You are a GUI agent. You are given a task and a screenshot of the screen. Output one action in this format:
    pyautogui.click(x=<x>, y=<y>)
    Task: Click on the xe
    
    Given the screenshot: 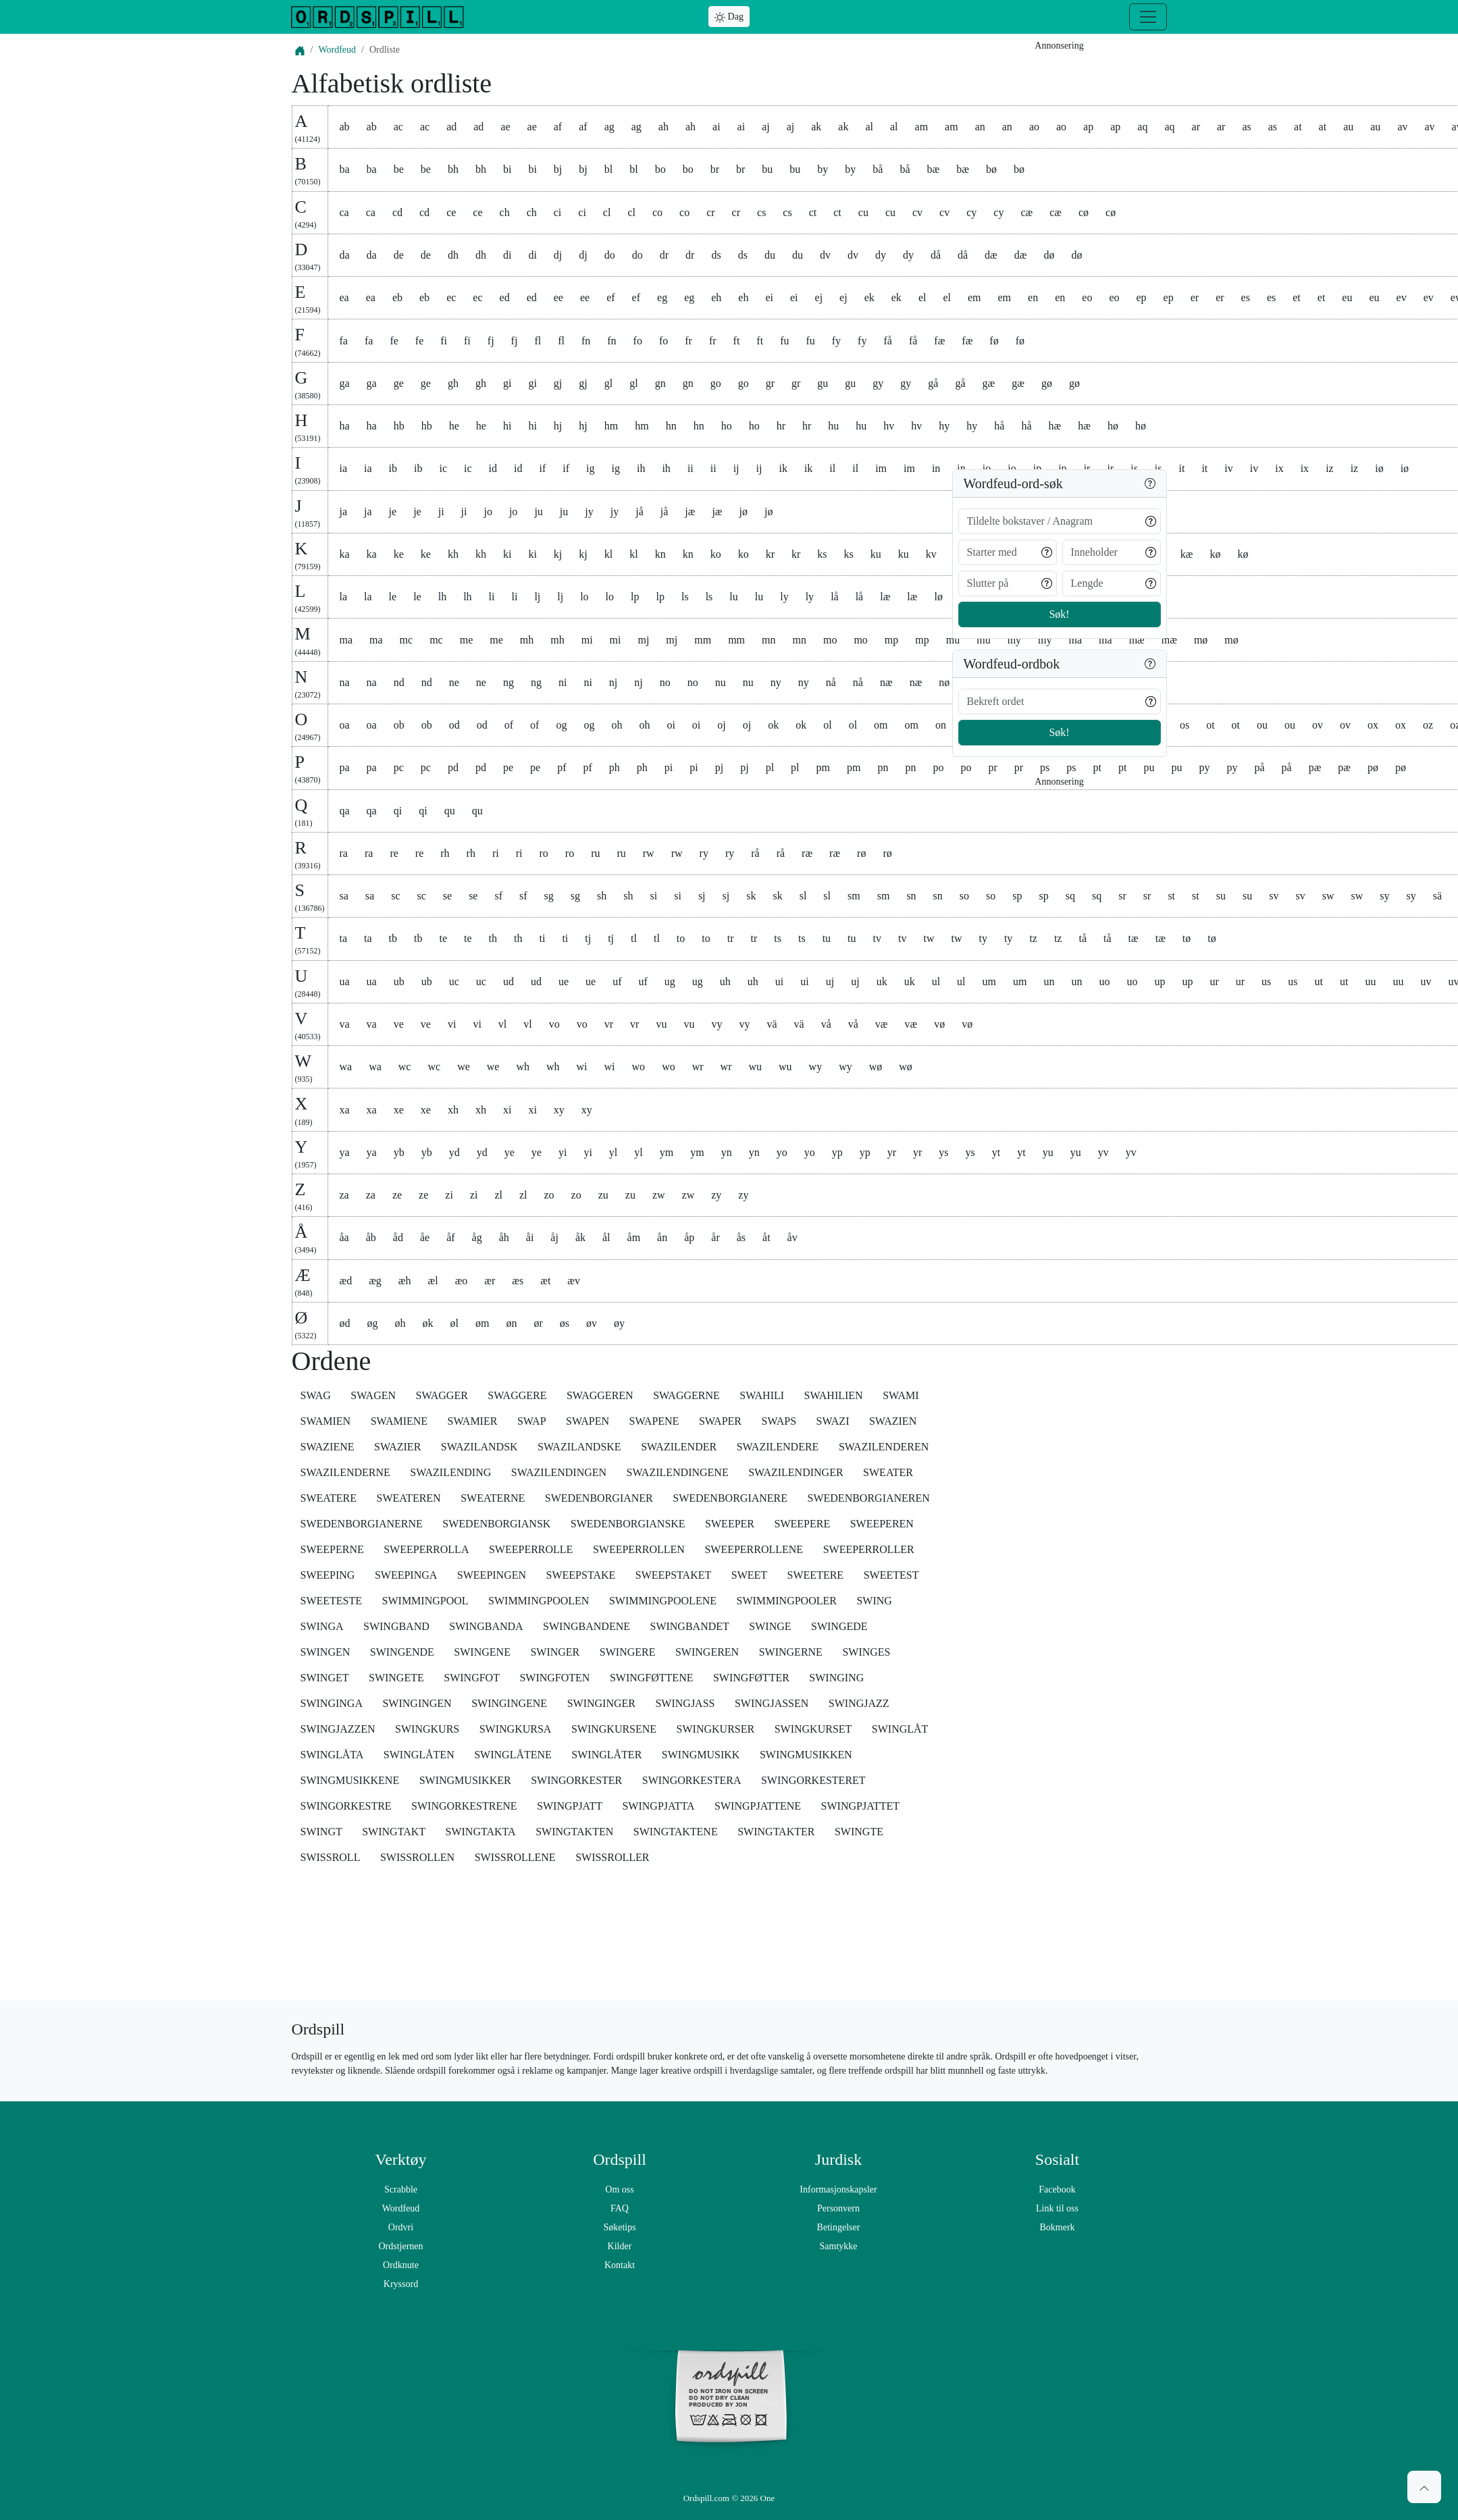 What is the action you would take?
    pyautogui.click(x=399, y=1109)
    